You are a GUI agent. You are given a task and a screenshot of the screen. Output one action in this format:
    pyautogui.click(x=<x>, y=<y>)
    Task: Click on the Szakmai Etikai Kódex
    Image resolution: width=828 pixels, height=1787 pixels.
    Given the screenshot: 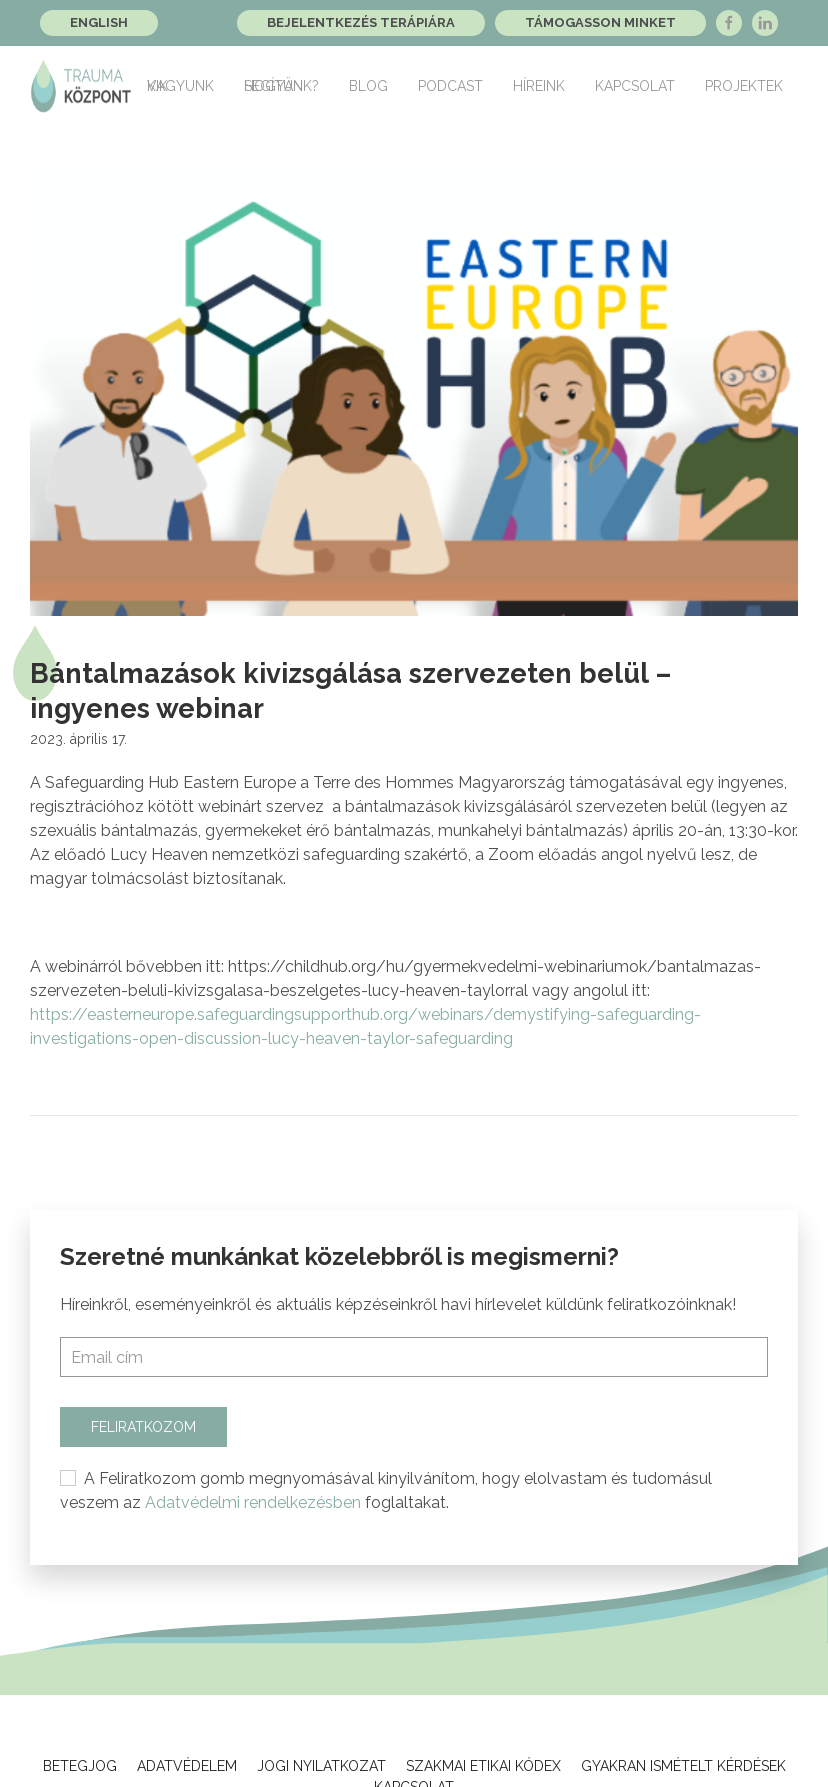 What is the action you would take?
    pyautogui.click(x=483, y=1766)
    